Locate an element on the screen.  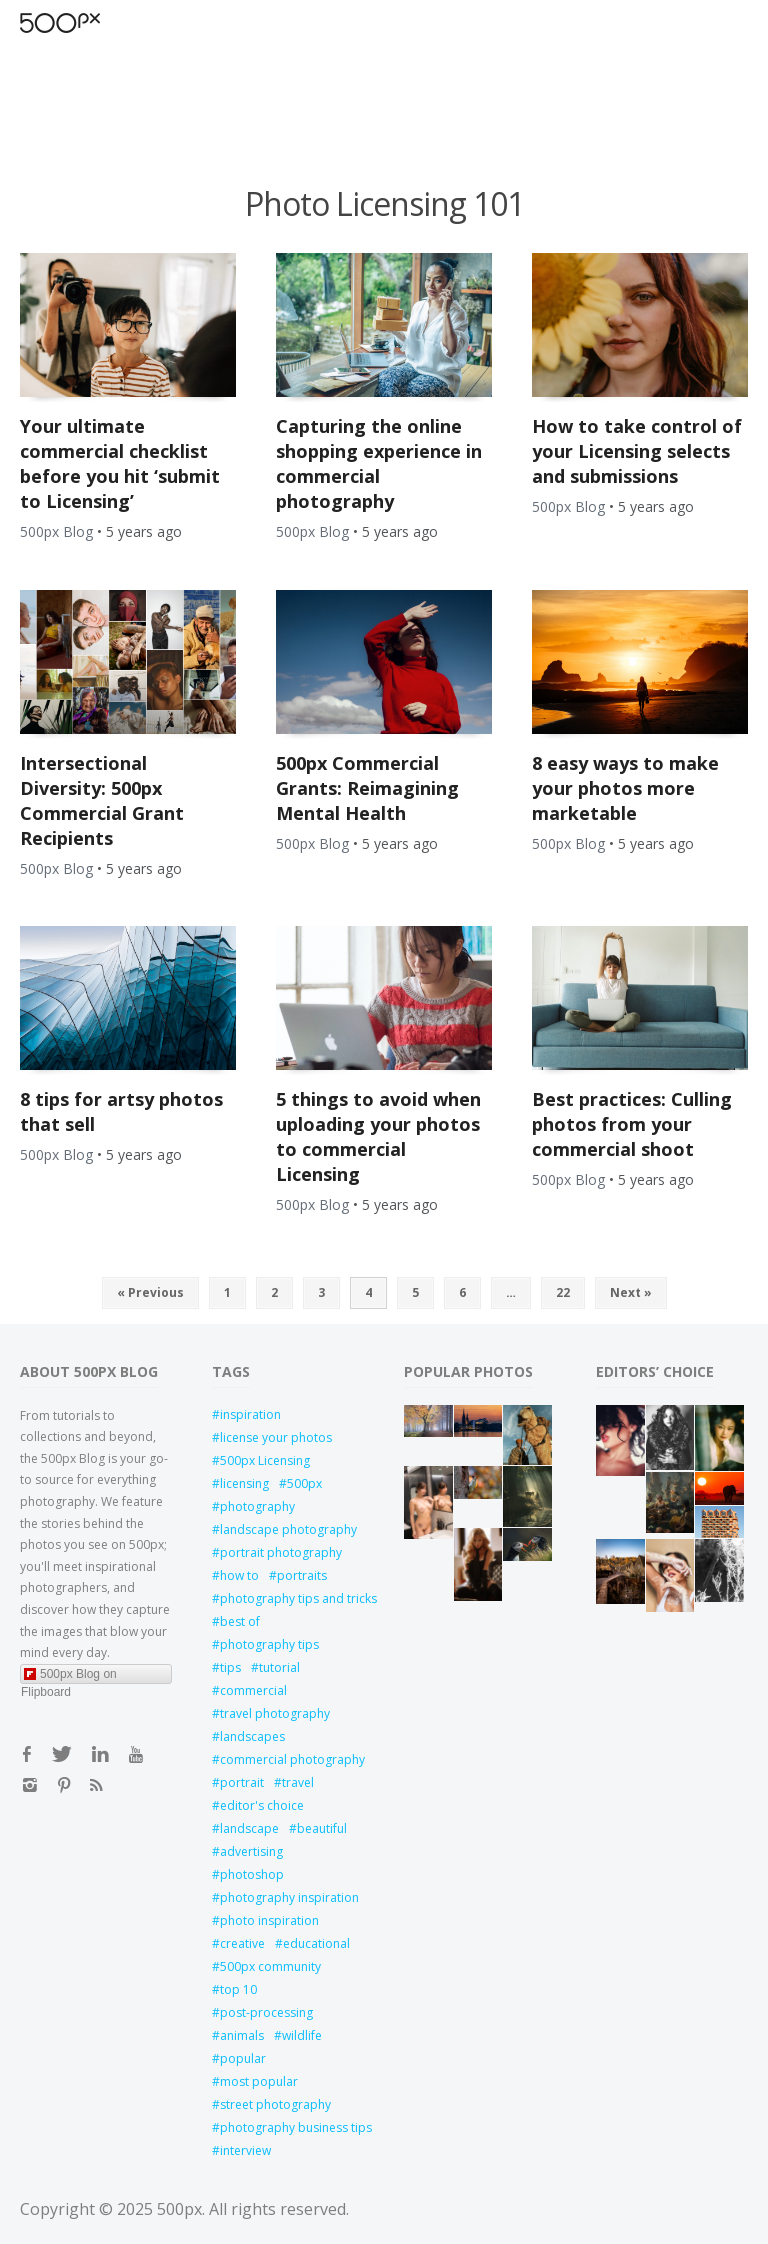
photo inspiration is located at coordinates (269, 1920).